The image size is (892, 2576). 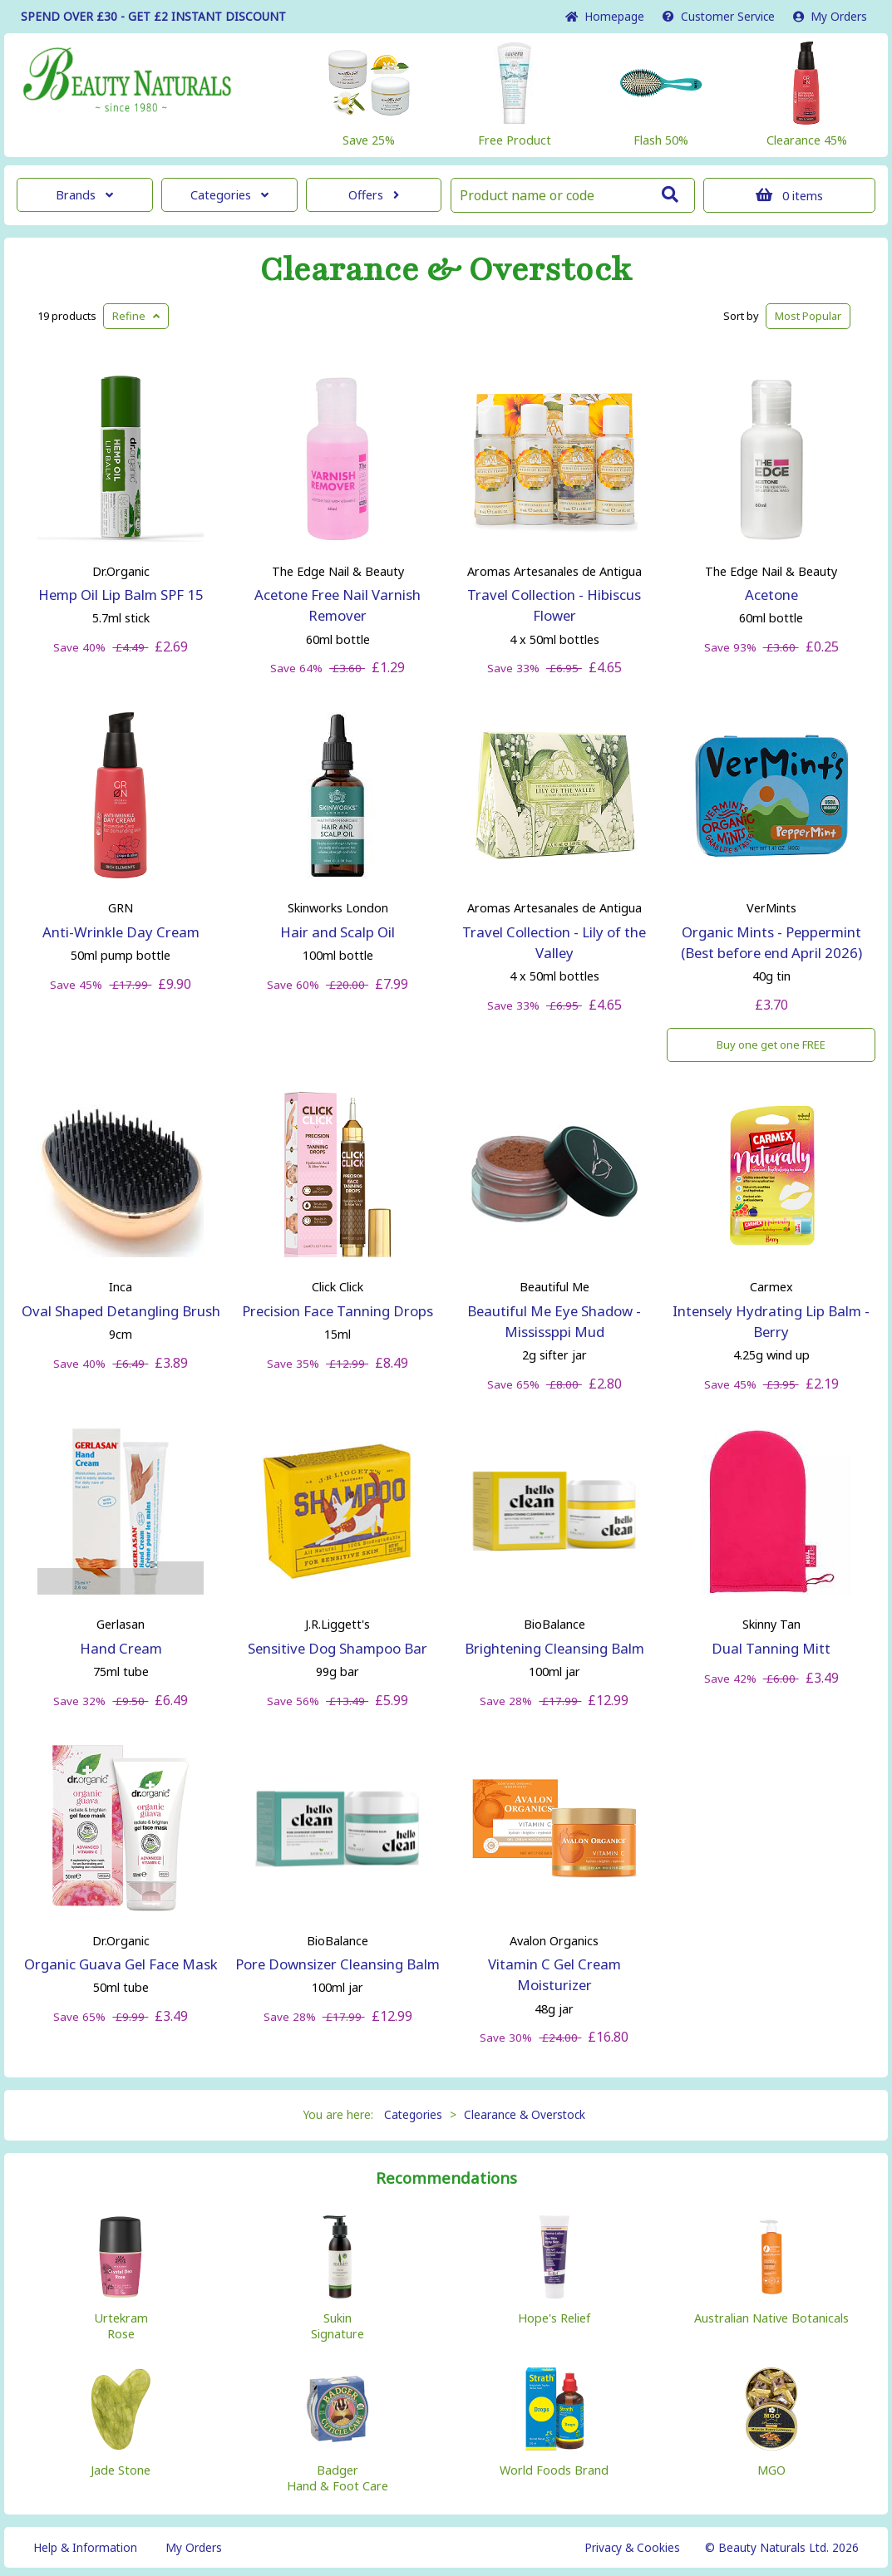 I want to click on Travel Collection - Lily of the Valley, so click(x=554, y=942).